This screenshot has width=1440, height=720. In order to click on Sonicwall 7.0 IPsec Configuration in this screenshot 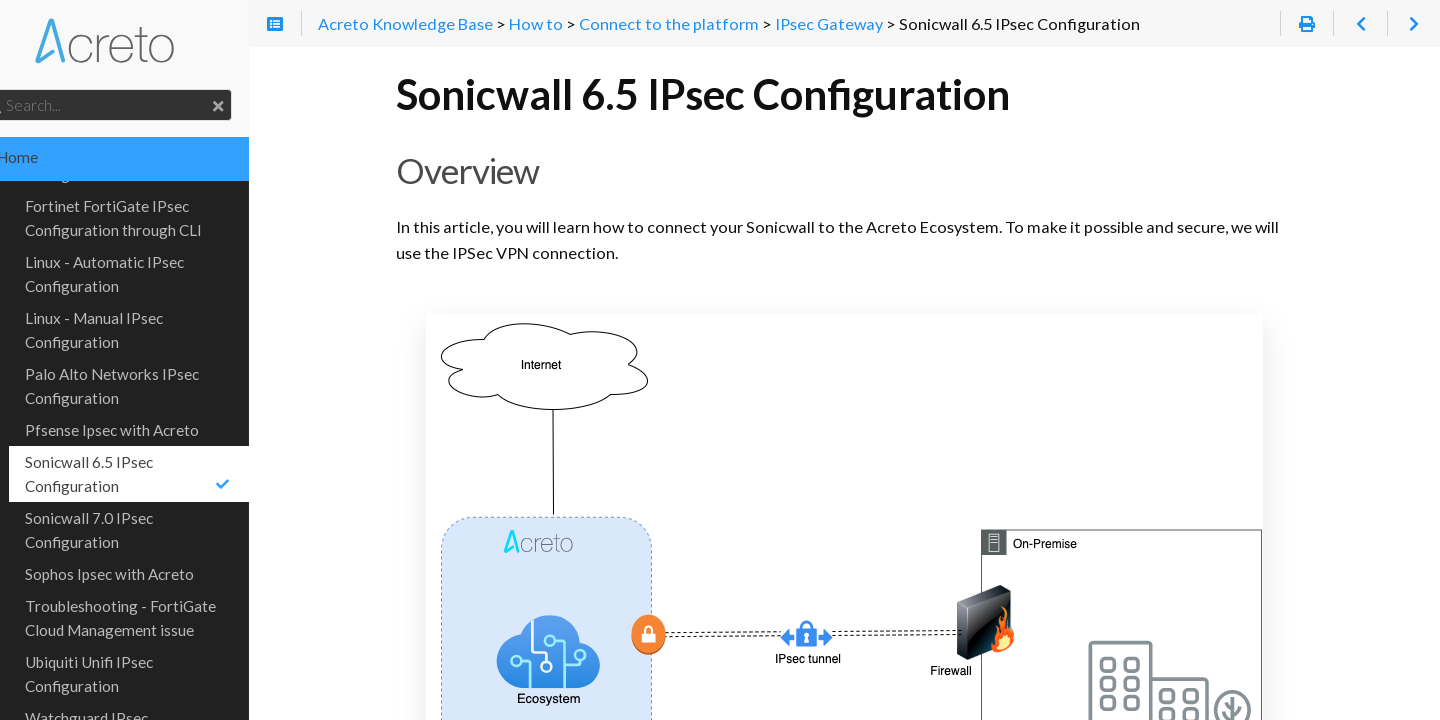, I will do `click(128, 506)`.